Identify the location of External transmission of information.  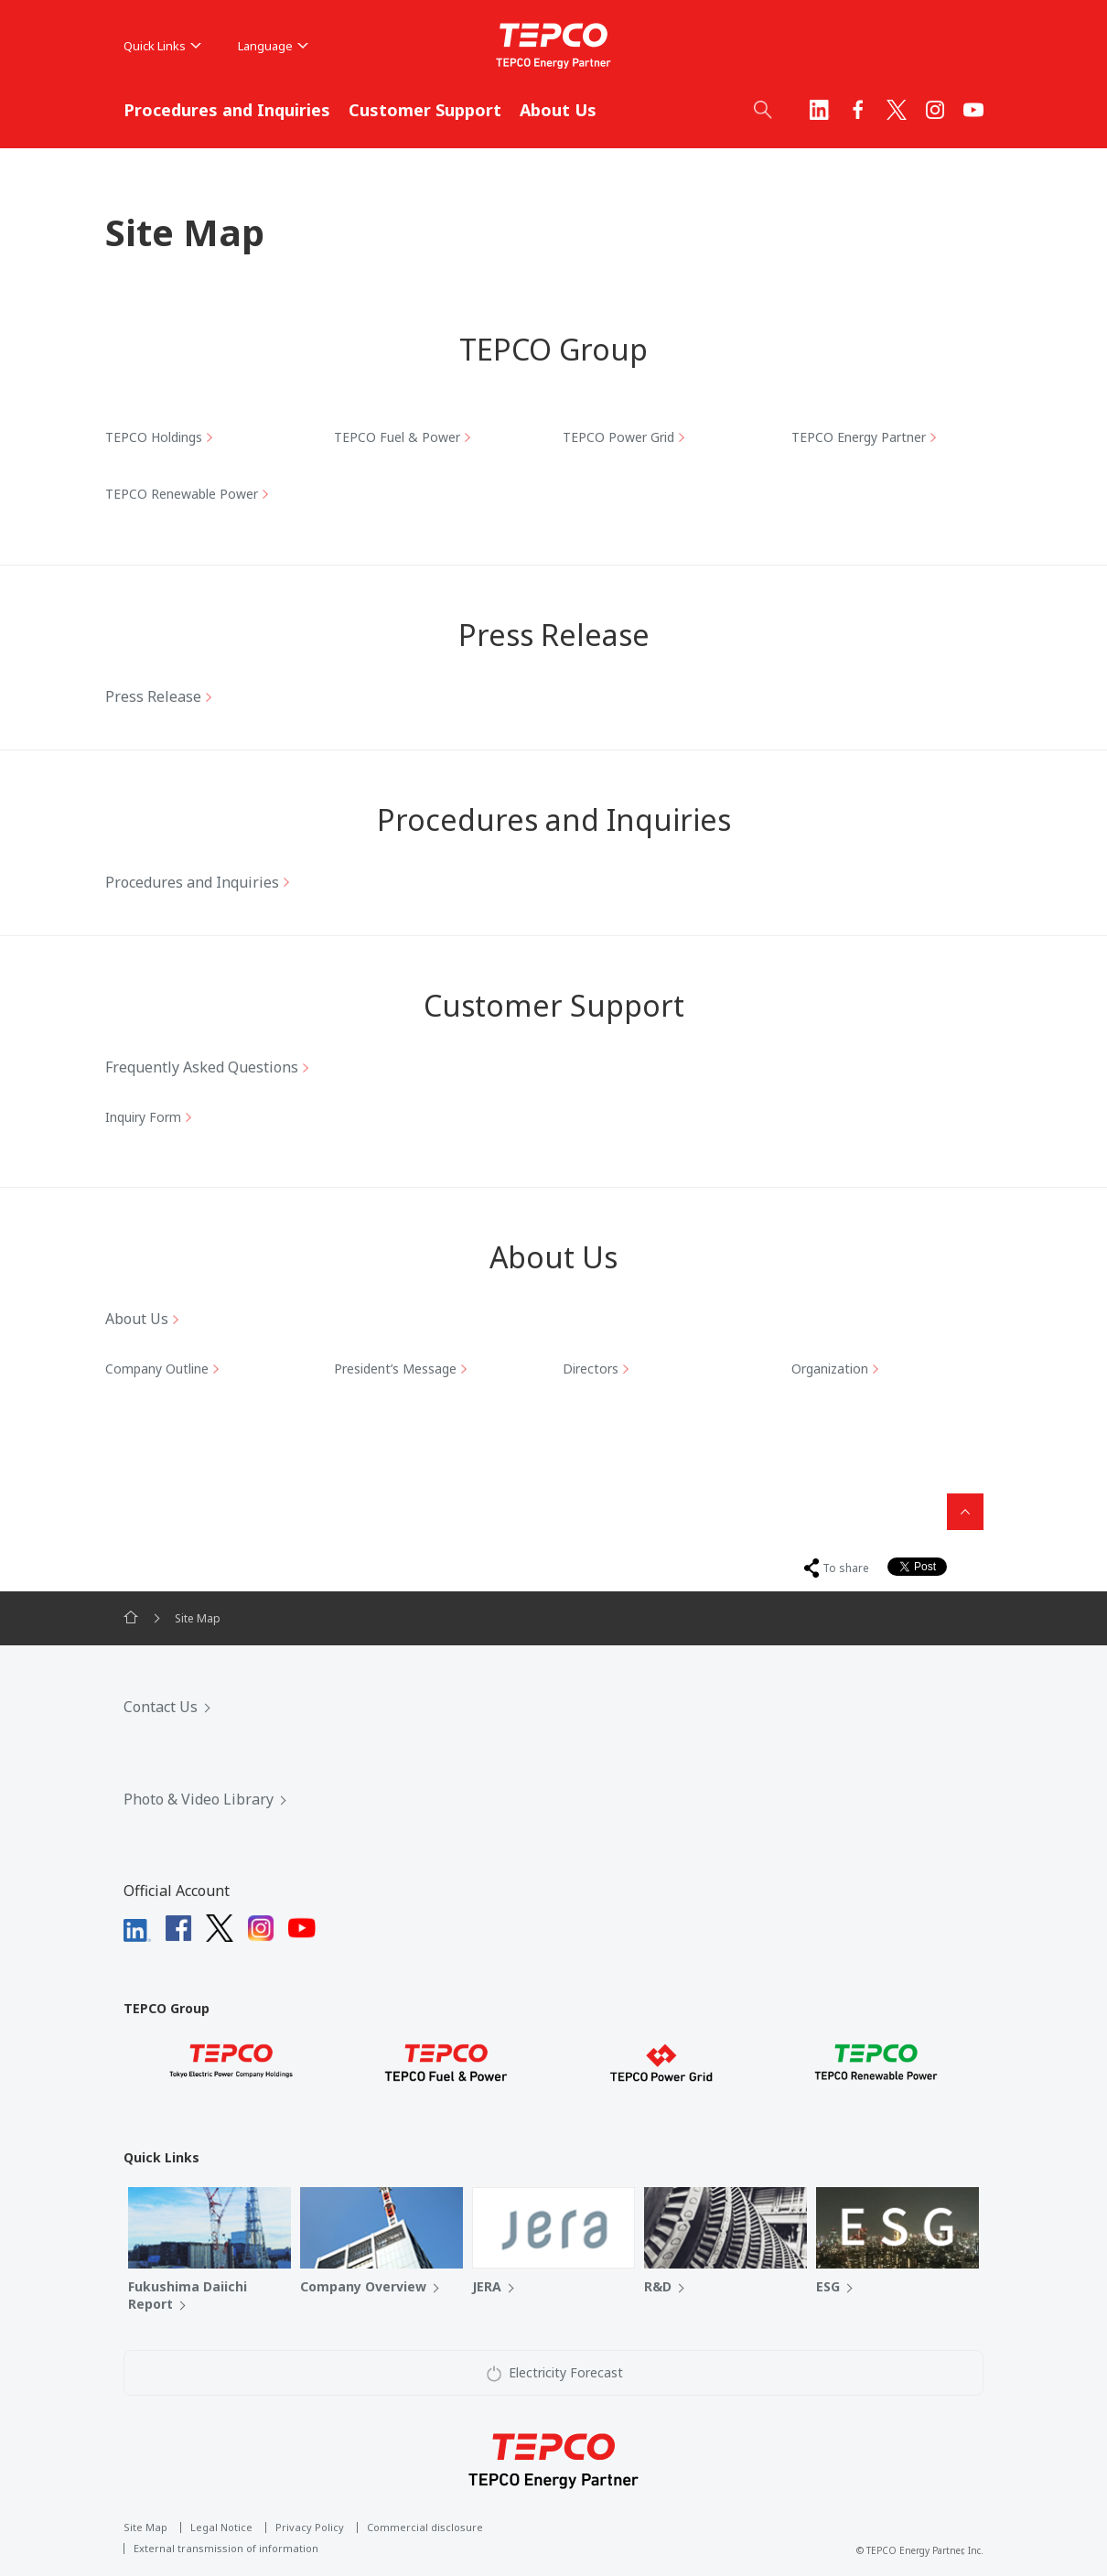
(226, 2548).